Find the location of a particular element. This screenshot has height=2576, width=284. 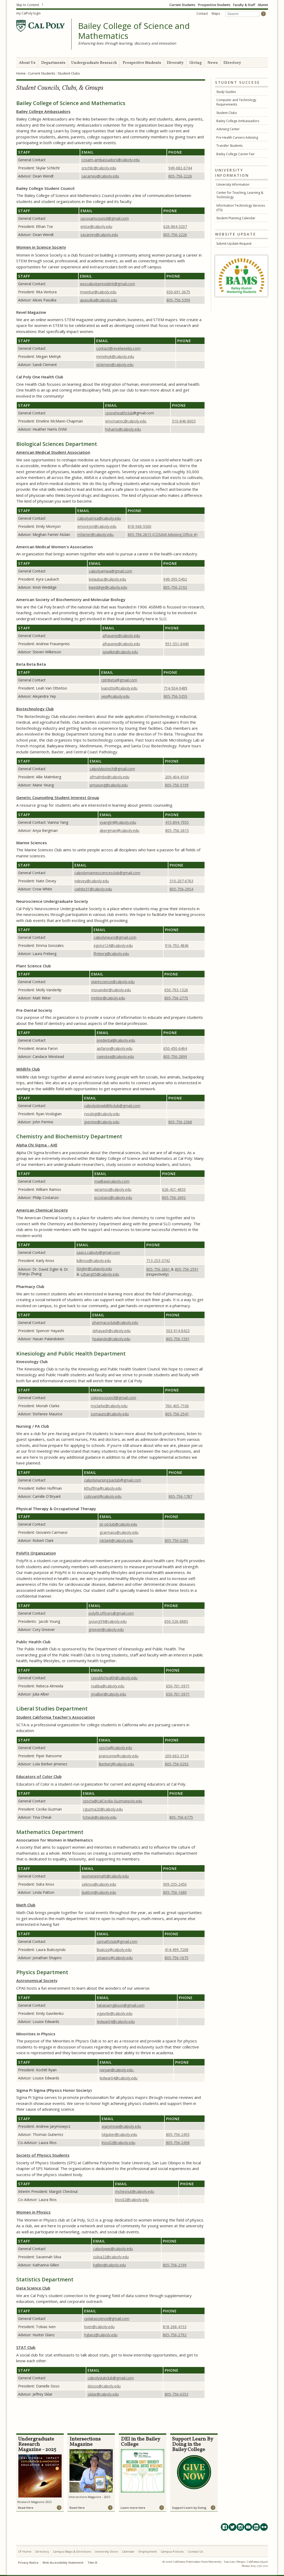

mchesnut@calpoly.edu is located at coordinates (134, 2191).